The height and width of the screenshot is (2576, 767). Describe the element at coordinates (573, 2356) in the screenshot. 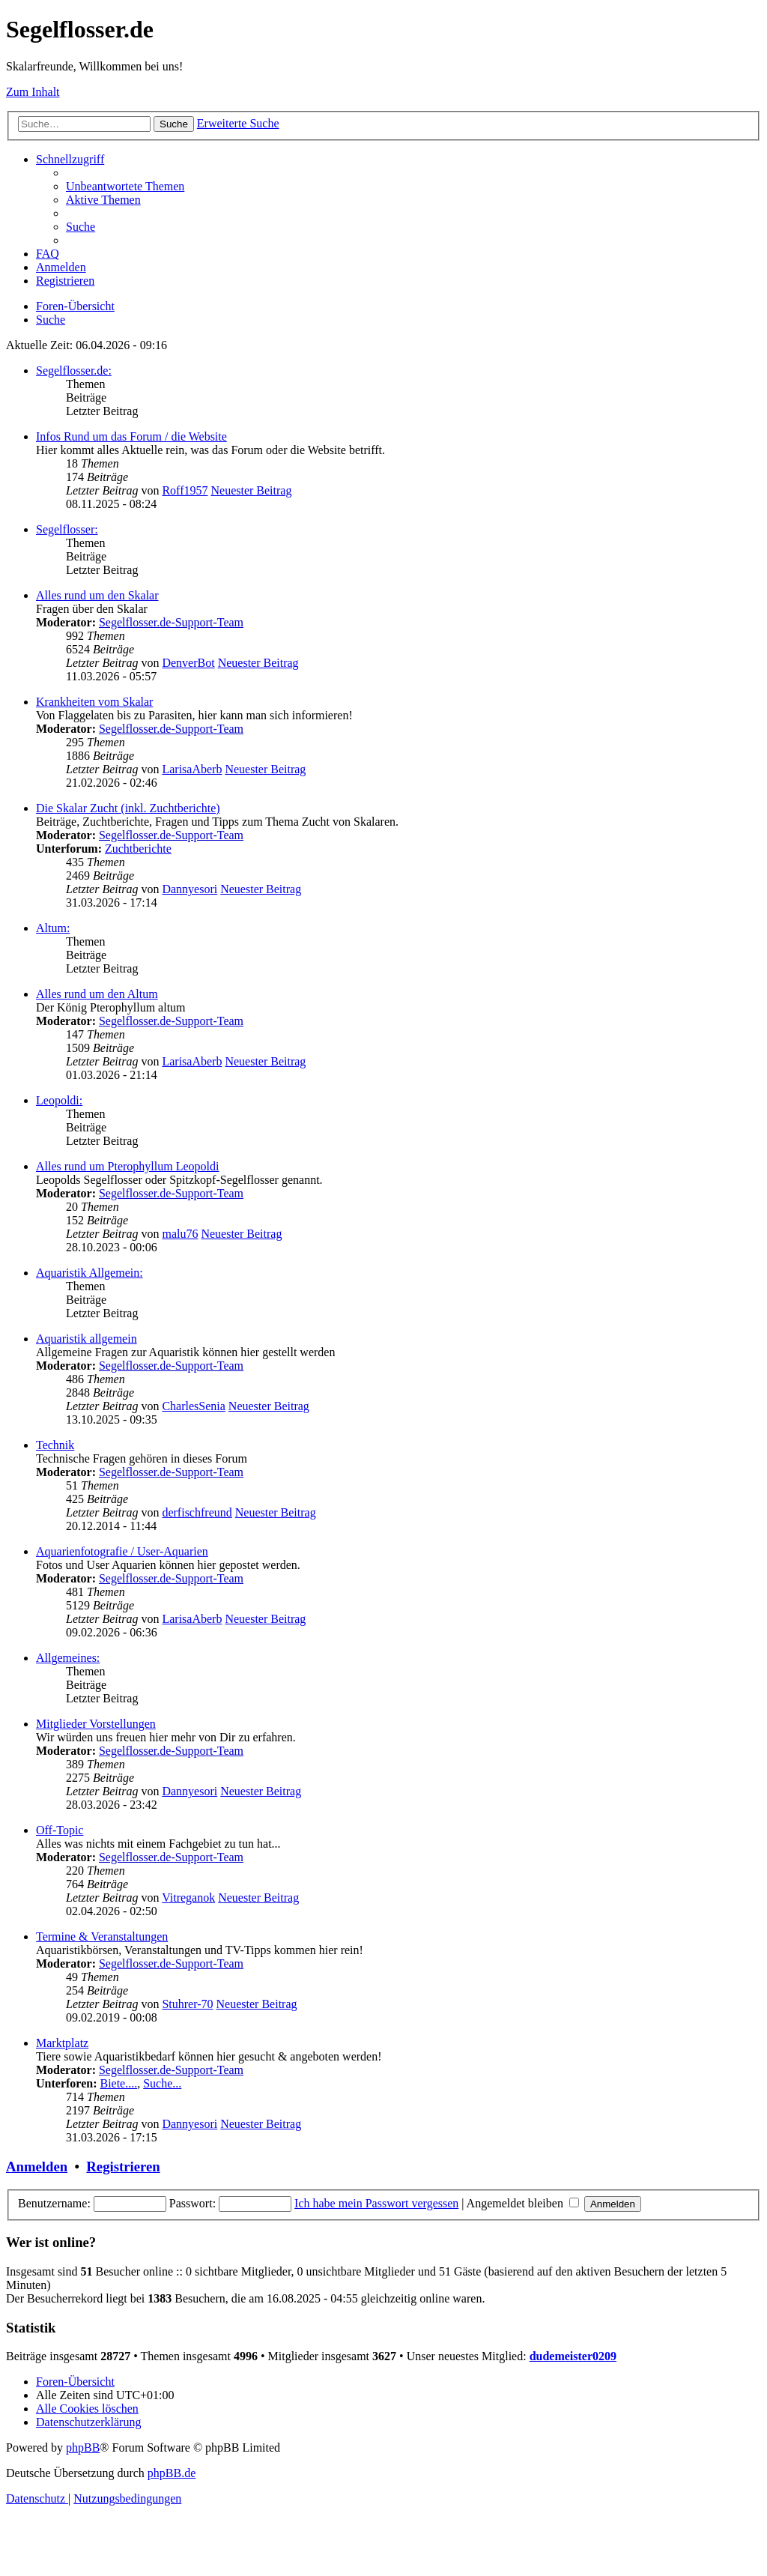

I see `dudemeister0209` at that location.